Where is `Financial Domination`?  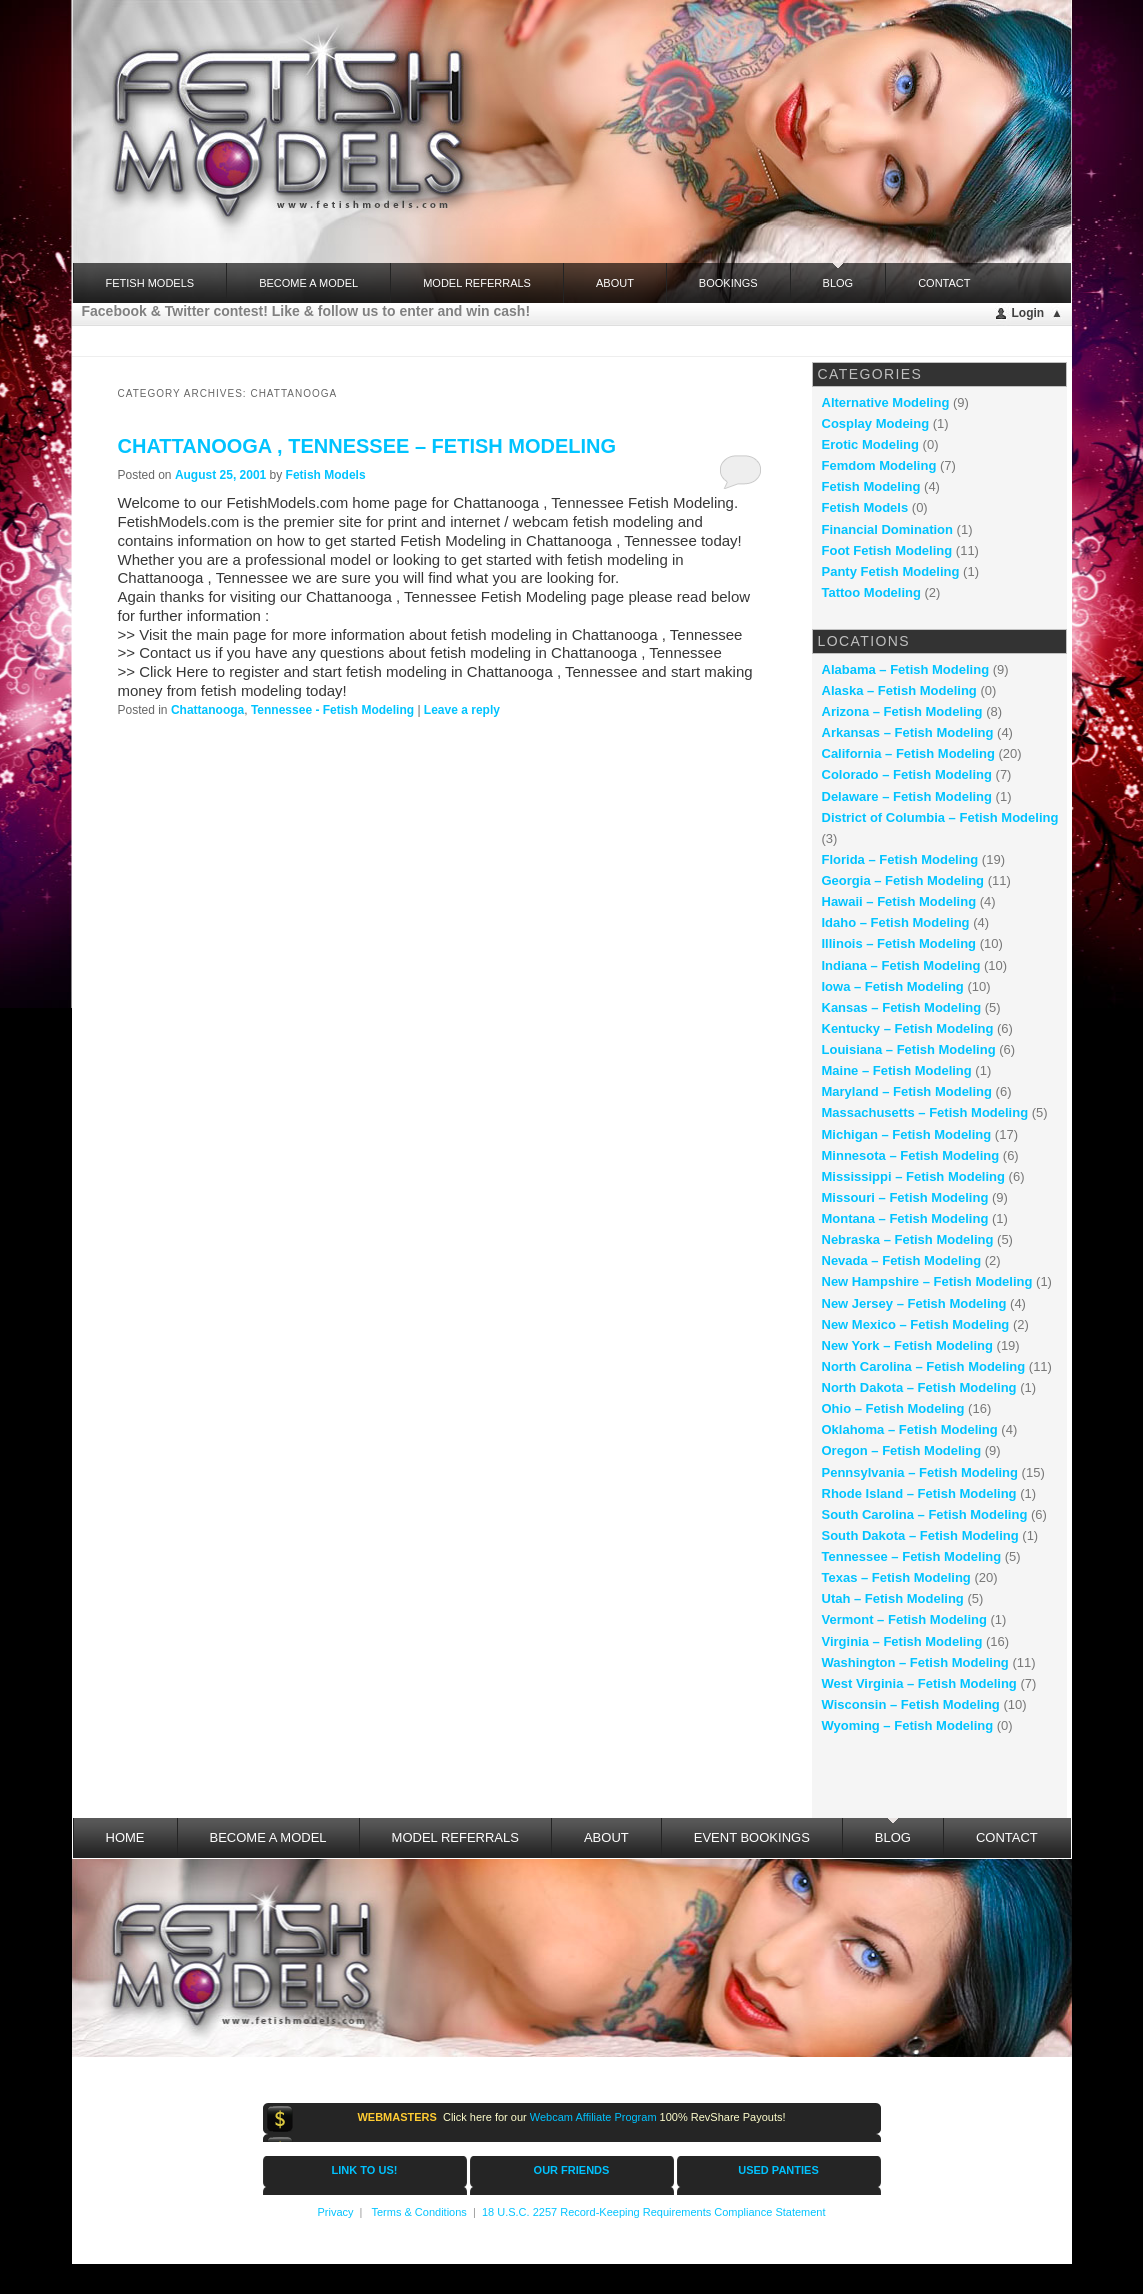 Financial Domination is located at coordinates (887, 529).